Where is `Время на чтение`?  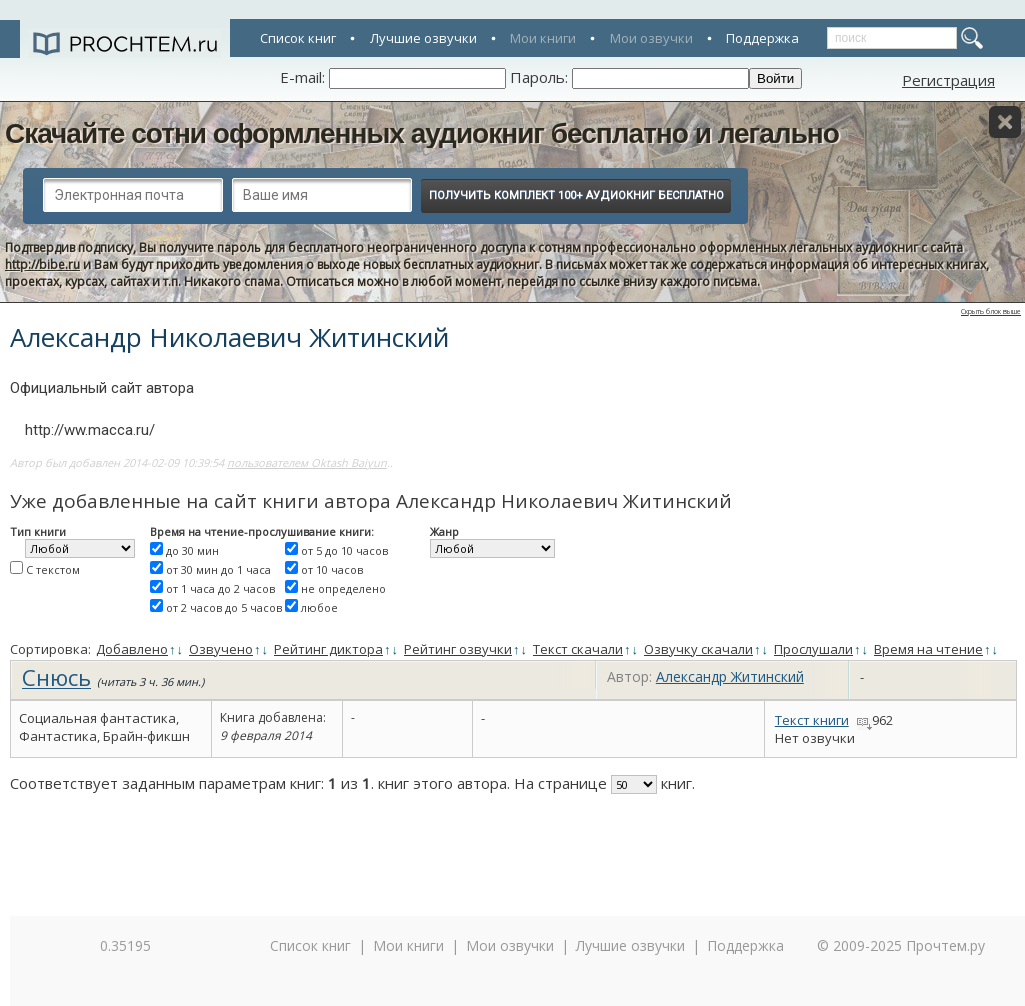 Время на чтение is located at coordinates (928, 649).